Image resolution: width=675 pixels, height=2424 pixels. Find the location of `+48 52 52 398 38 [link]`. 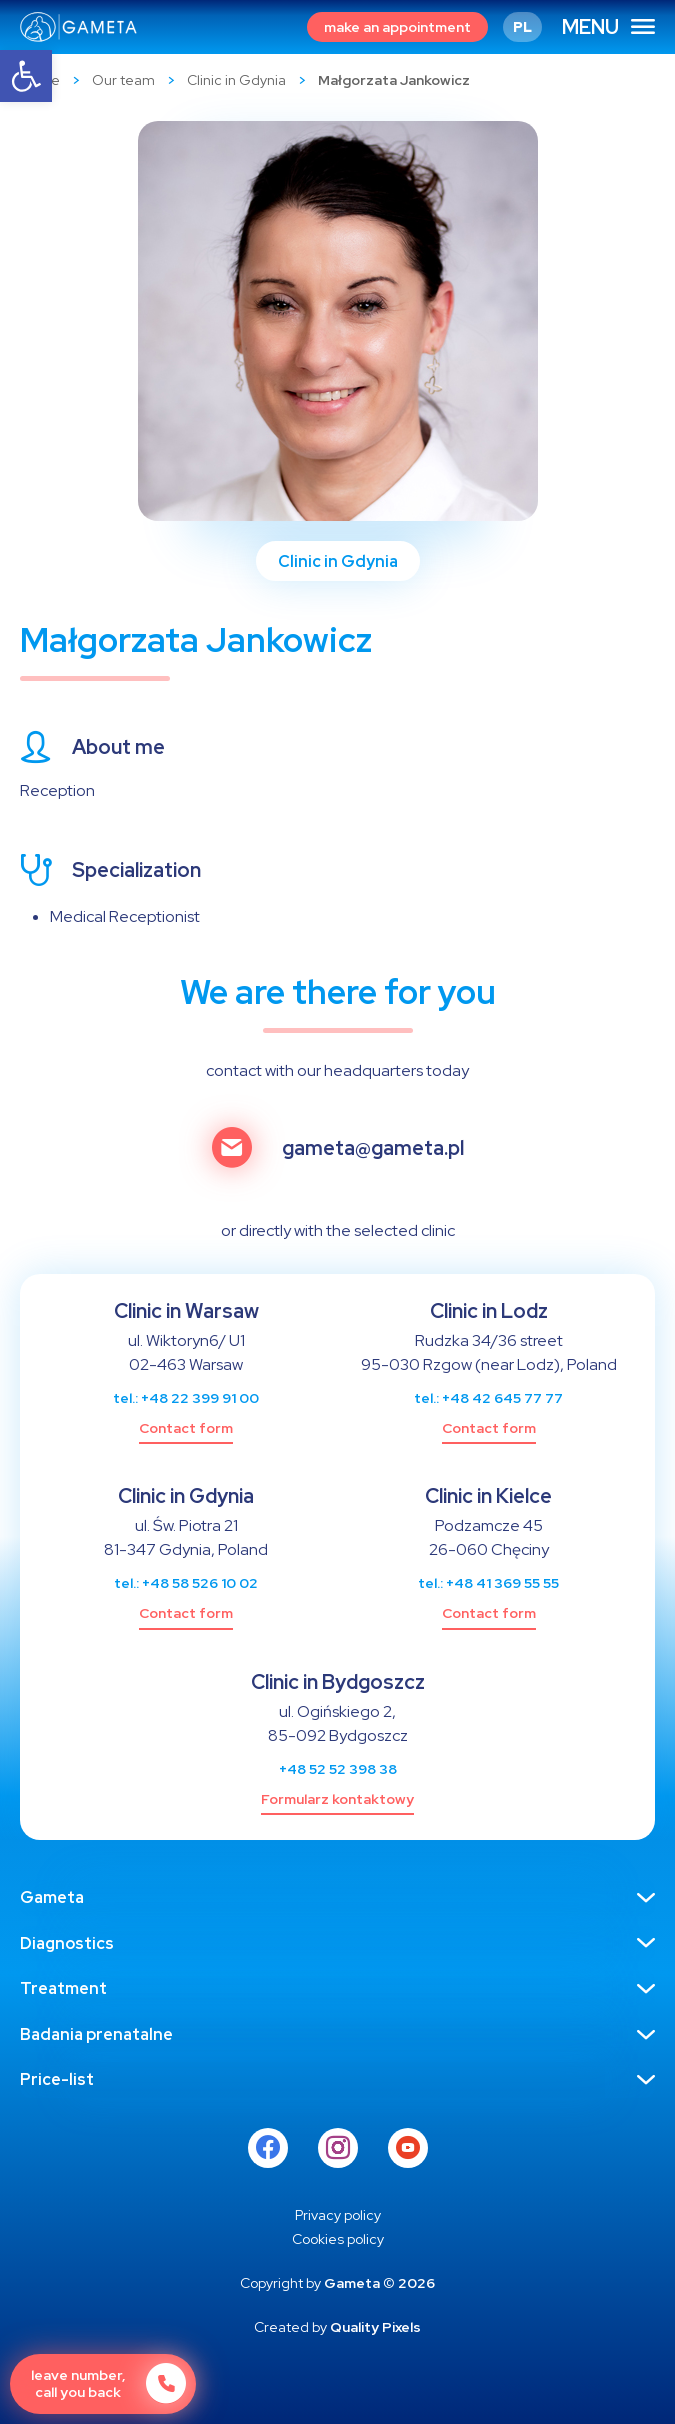

+48 52 52 398 38 [link] is located at coordinates (338, 1769).